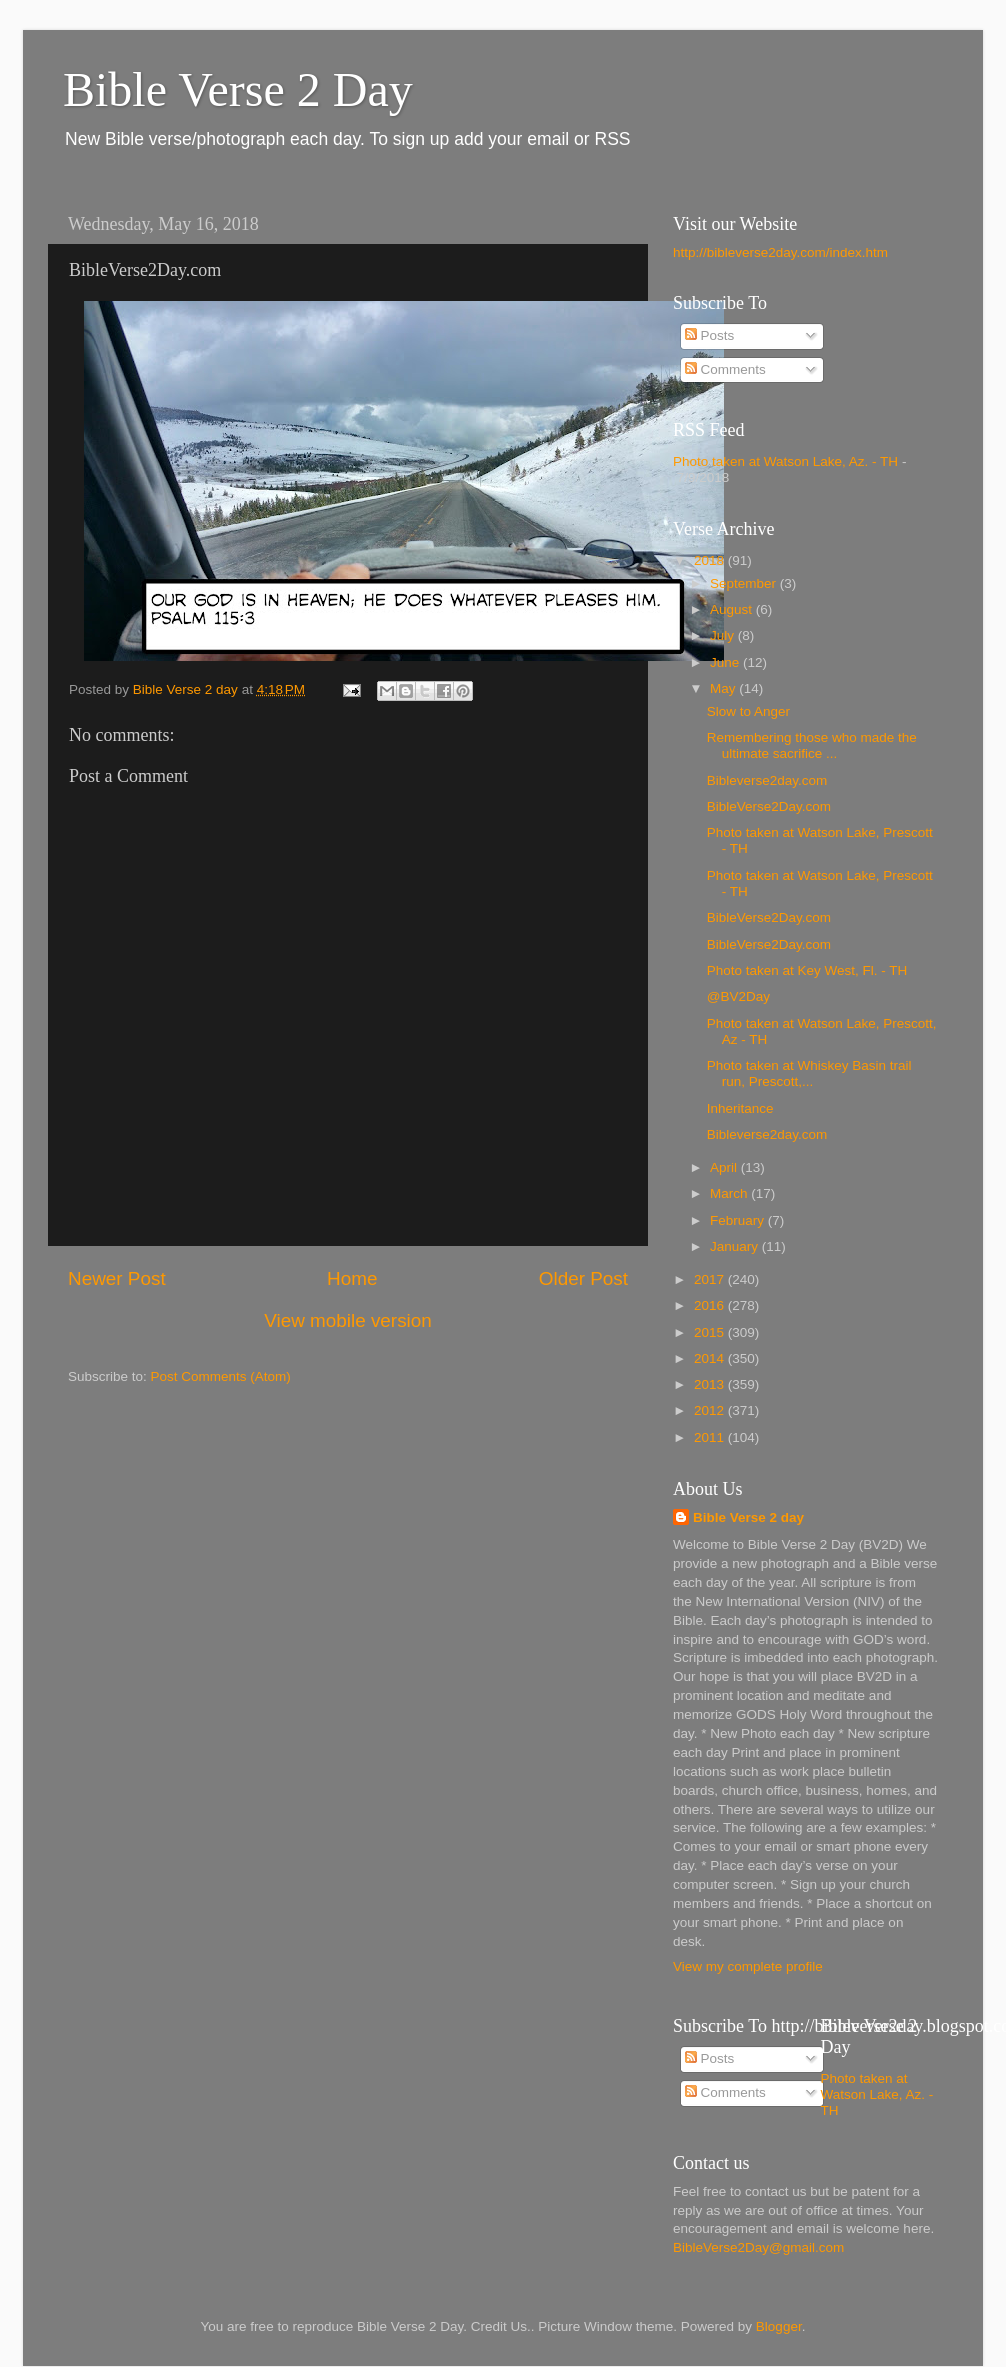 The image size is (1006, 2367). I want to click on March, so click(730, 1193).